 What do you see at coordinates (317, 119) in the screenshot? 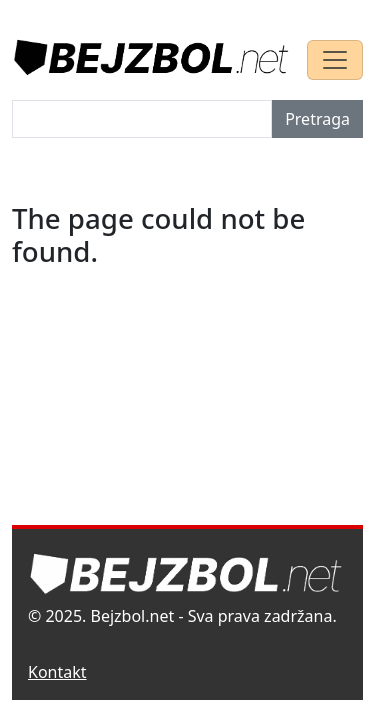
I see `Pretraga` at bounding box center [317, 119].